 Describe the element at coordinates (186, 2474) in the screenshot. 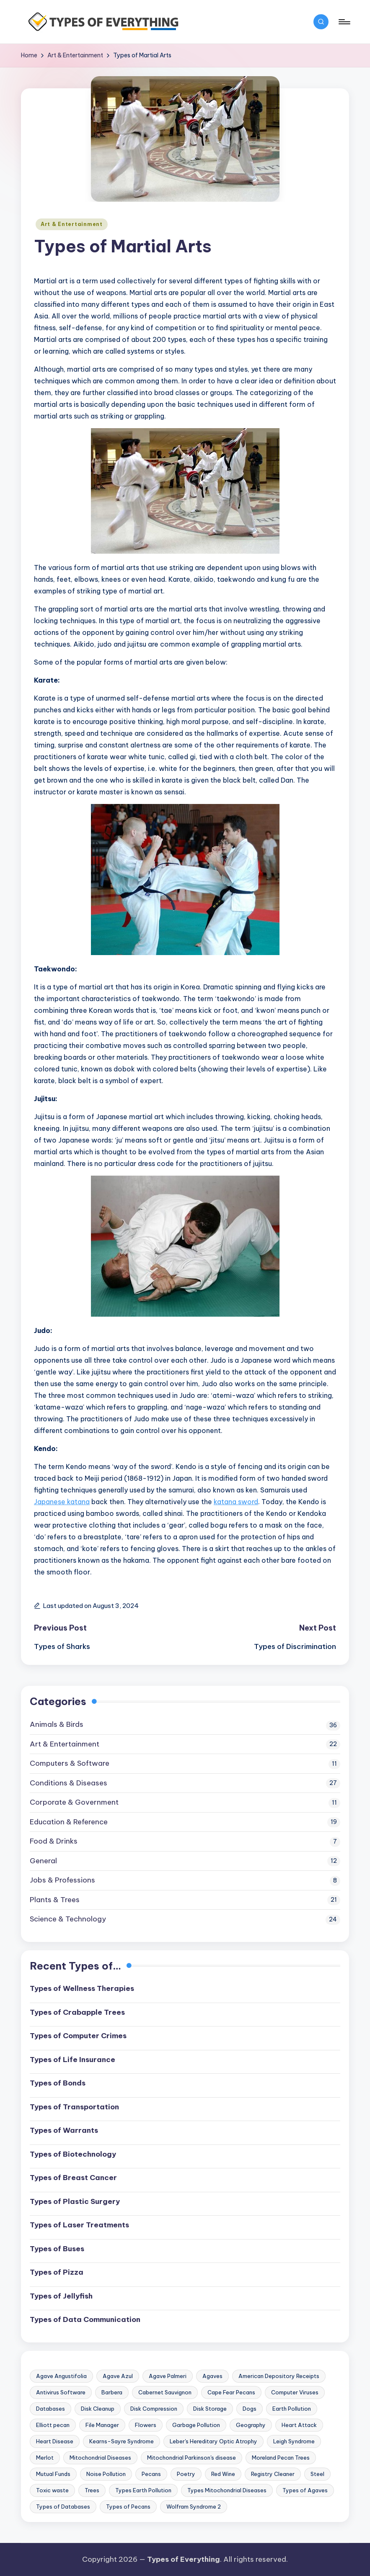

I see `Poetry [Poetry (2 items)]` at that location.